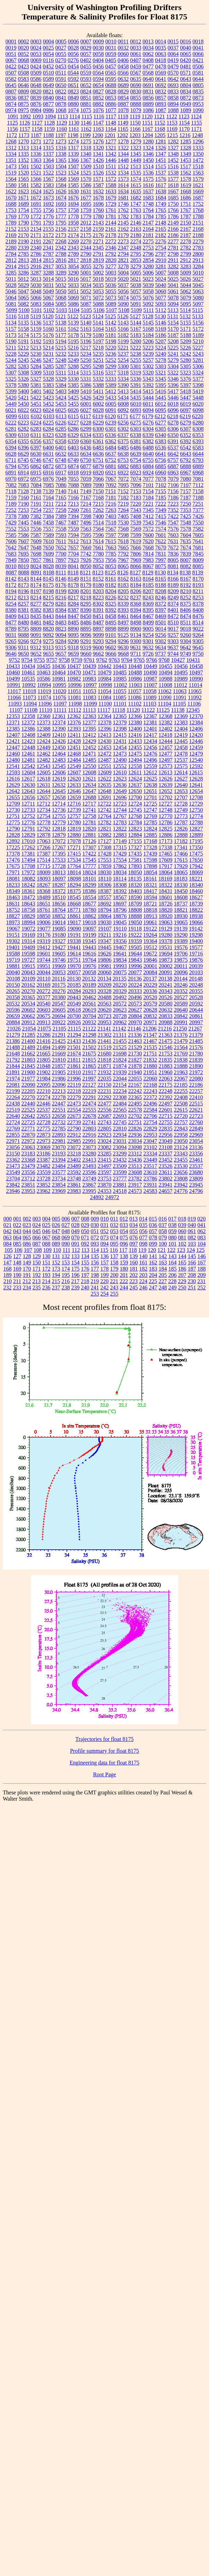 This screenshot has width=209, height=2576. What do you see at coordinates (160, 279) in the screenshot?
I see `5024` at bounding box center [160, 279].